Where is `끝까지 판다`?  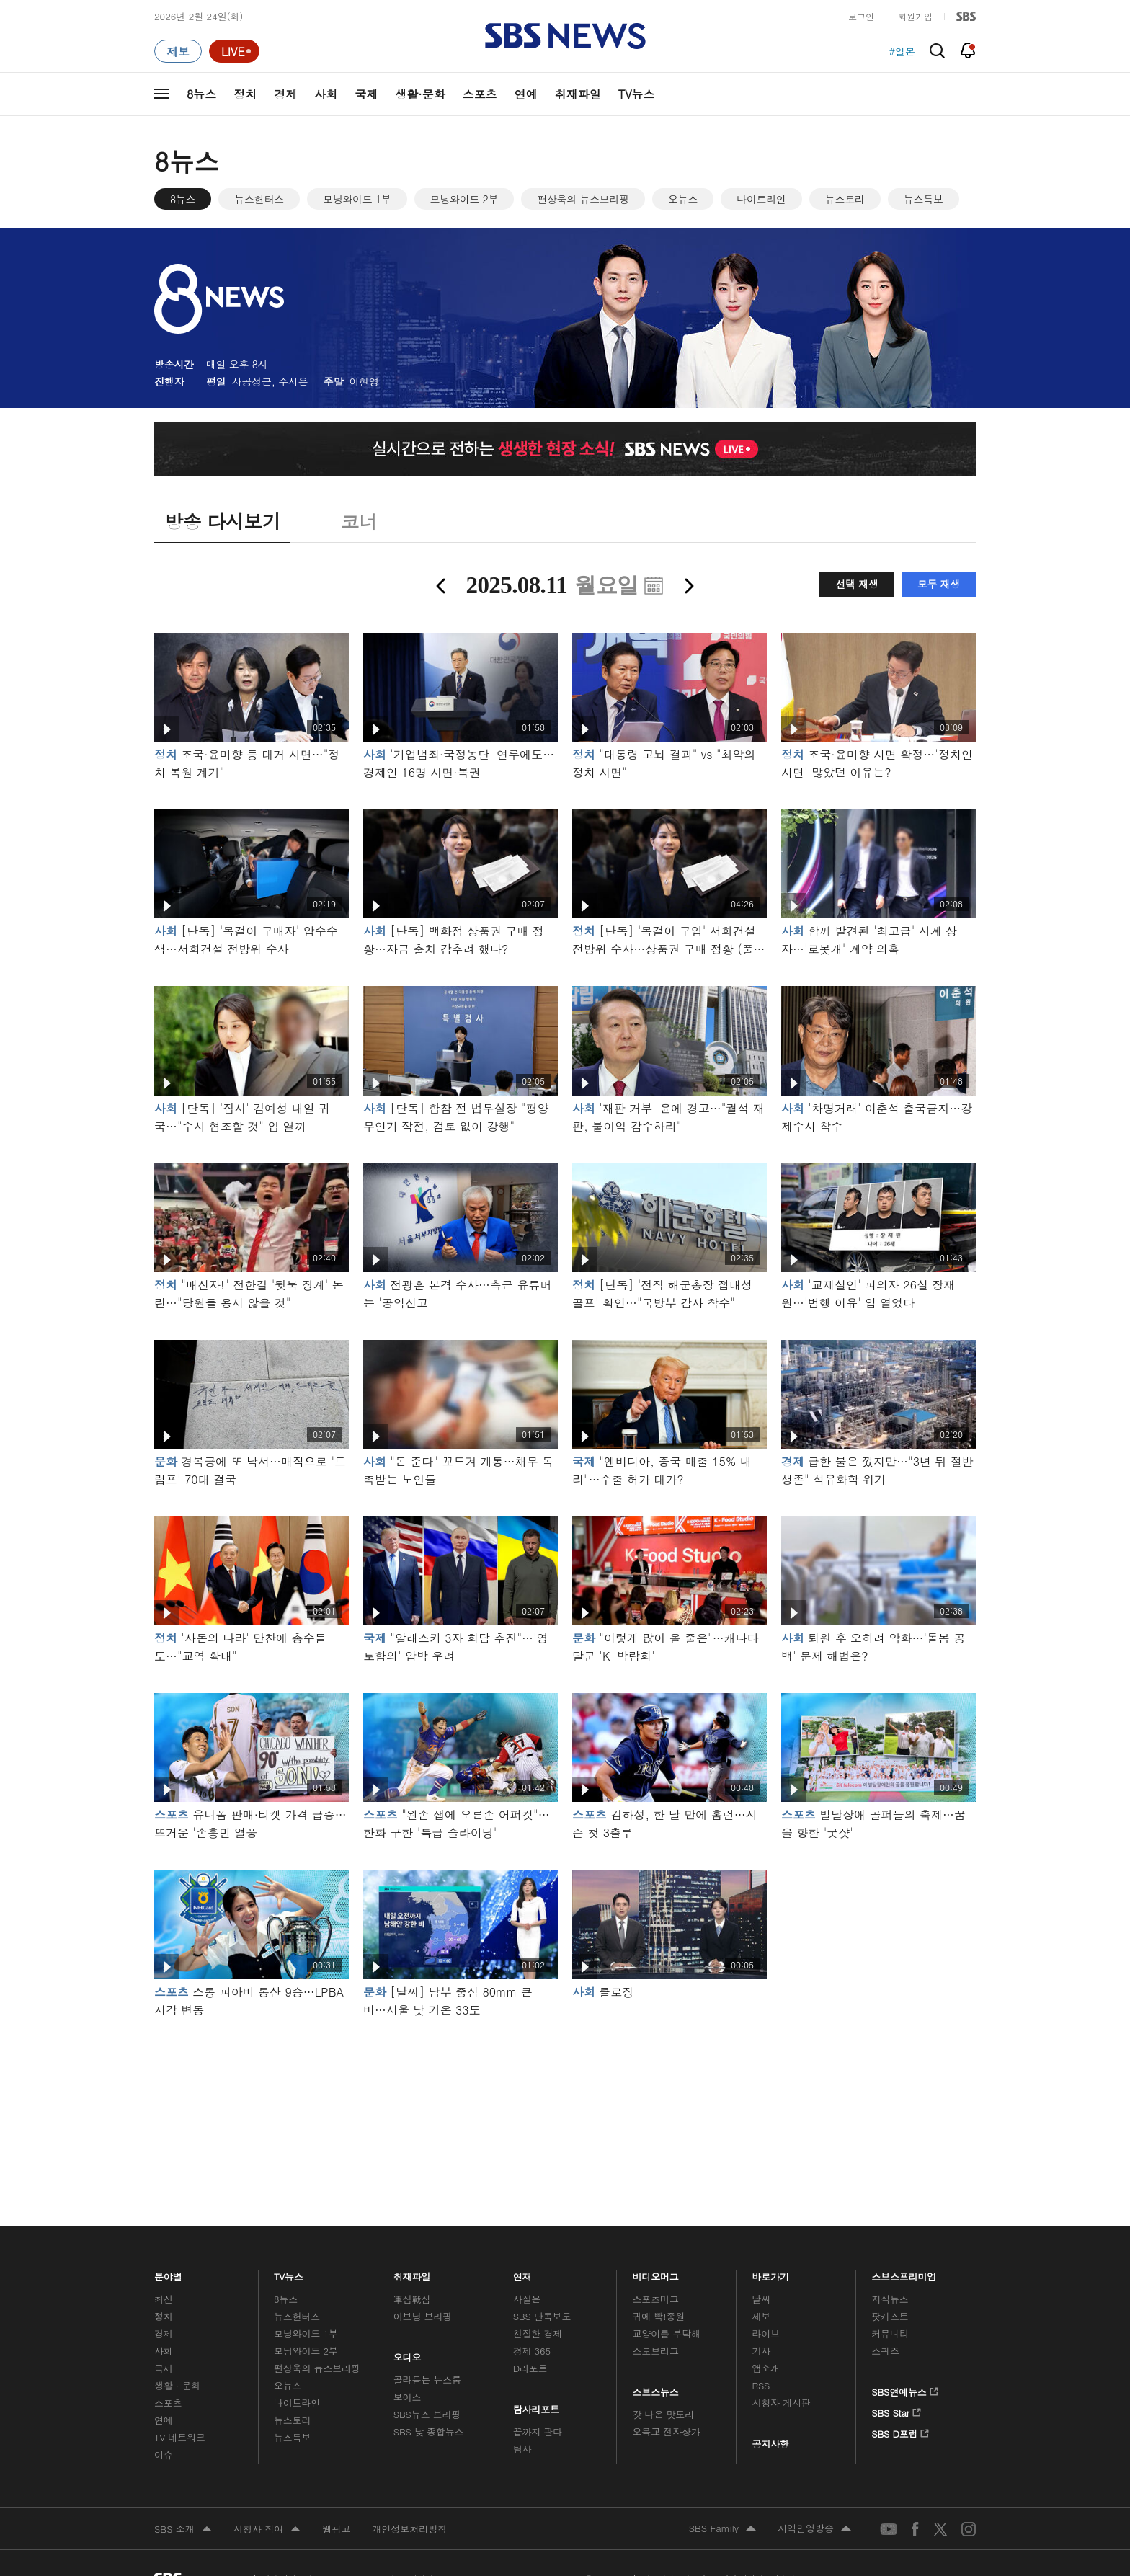
끝까지 판다 is located at coordinates (538, 2431).